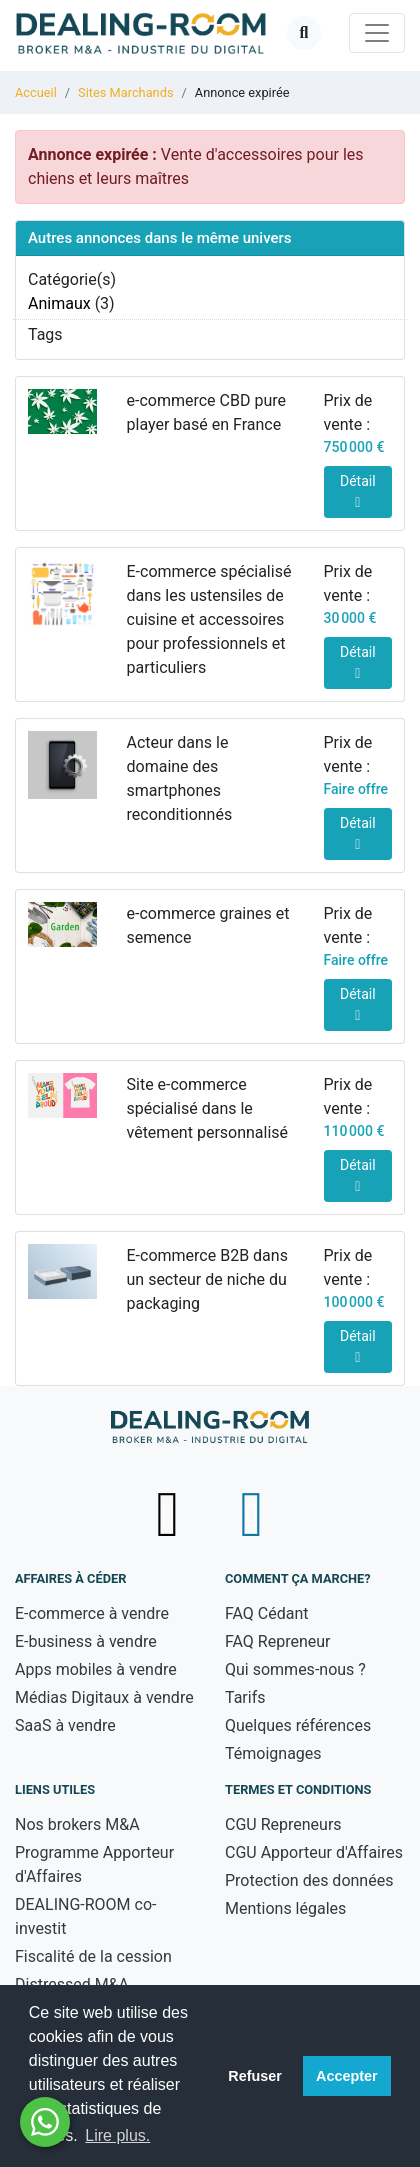 The width and height of the screenshot is (420, 2167). I want to click on CGU Apporteur d'Affaires, so click(314, 1852).